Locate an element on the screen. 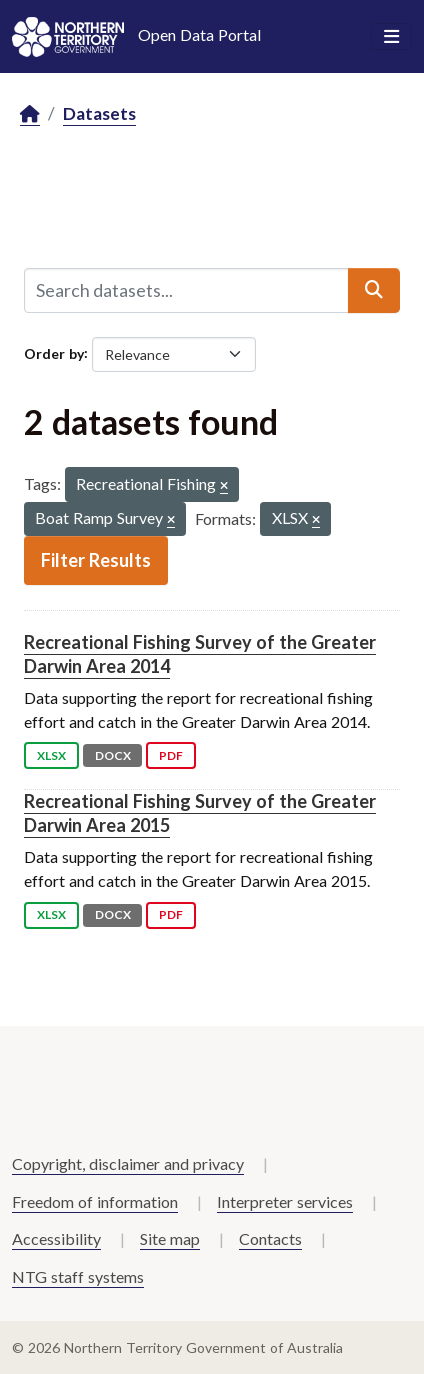 The height and width of the screenshot is (1374, 424). NTG staff systems is located at coordinates (78, 1276).